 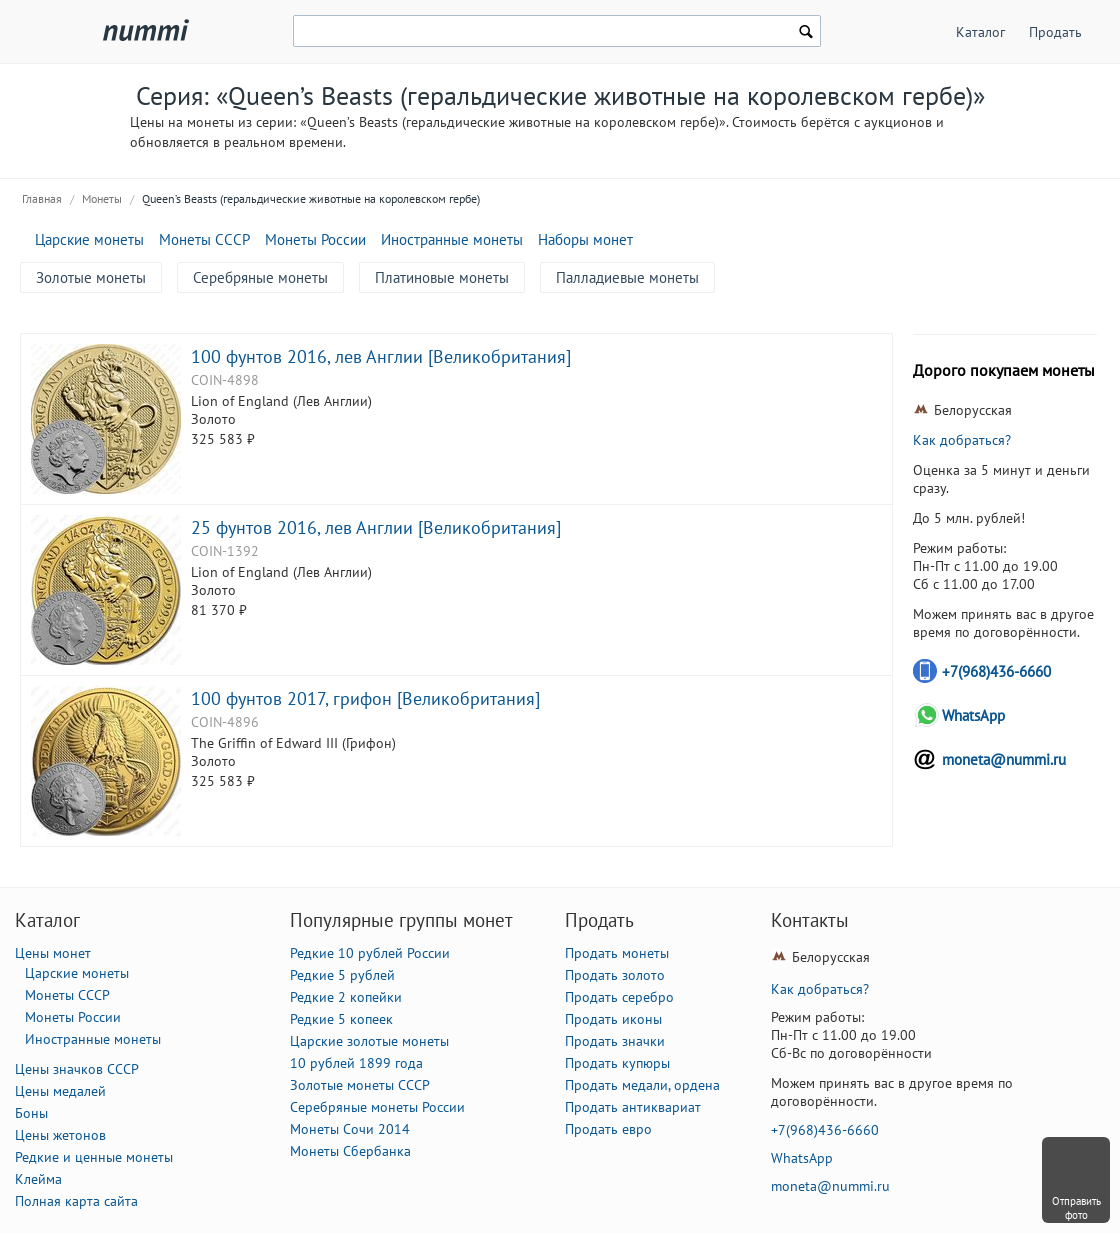 What do you see at coordinates (370, 953) in the screenshot?
I see `Редкие 10 рублей России` at bounding box center [370, 953].